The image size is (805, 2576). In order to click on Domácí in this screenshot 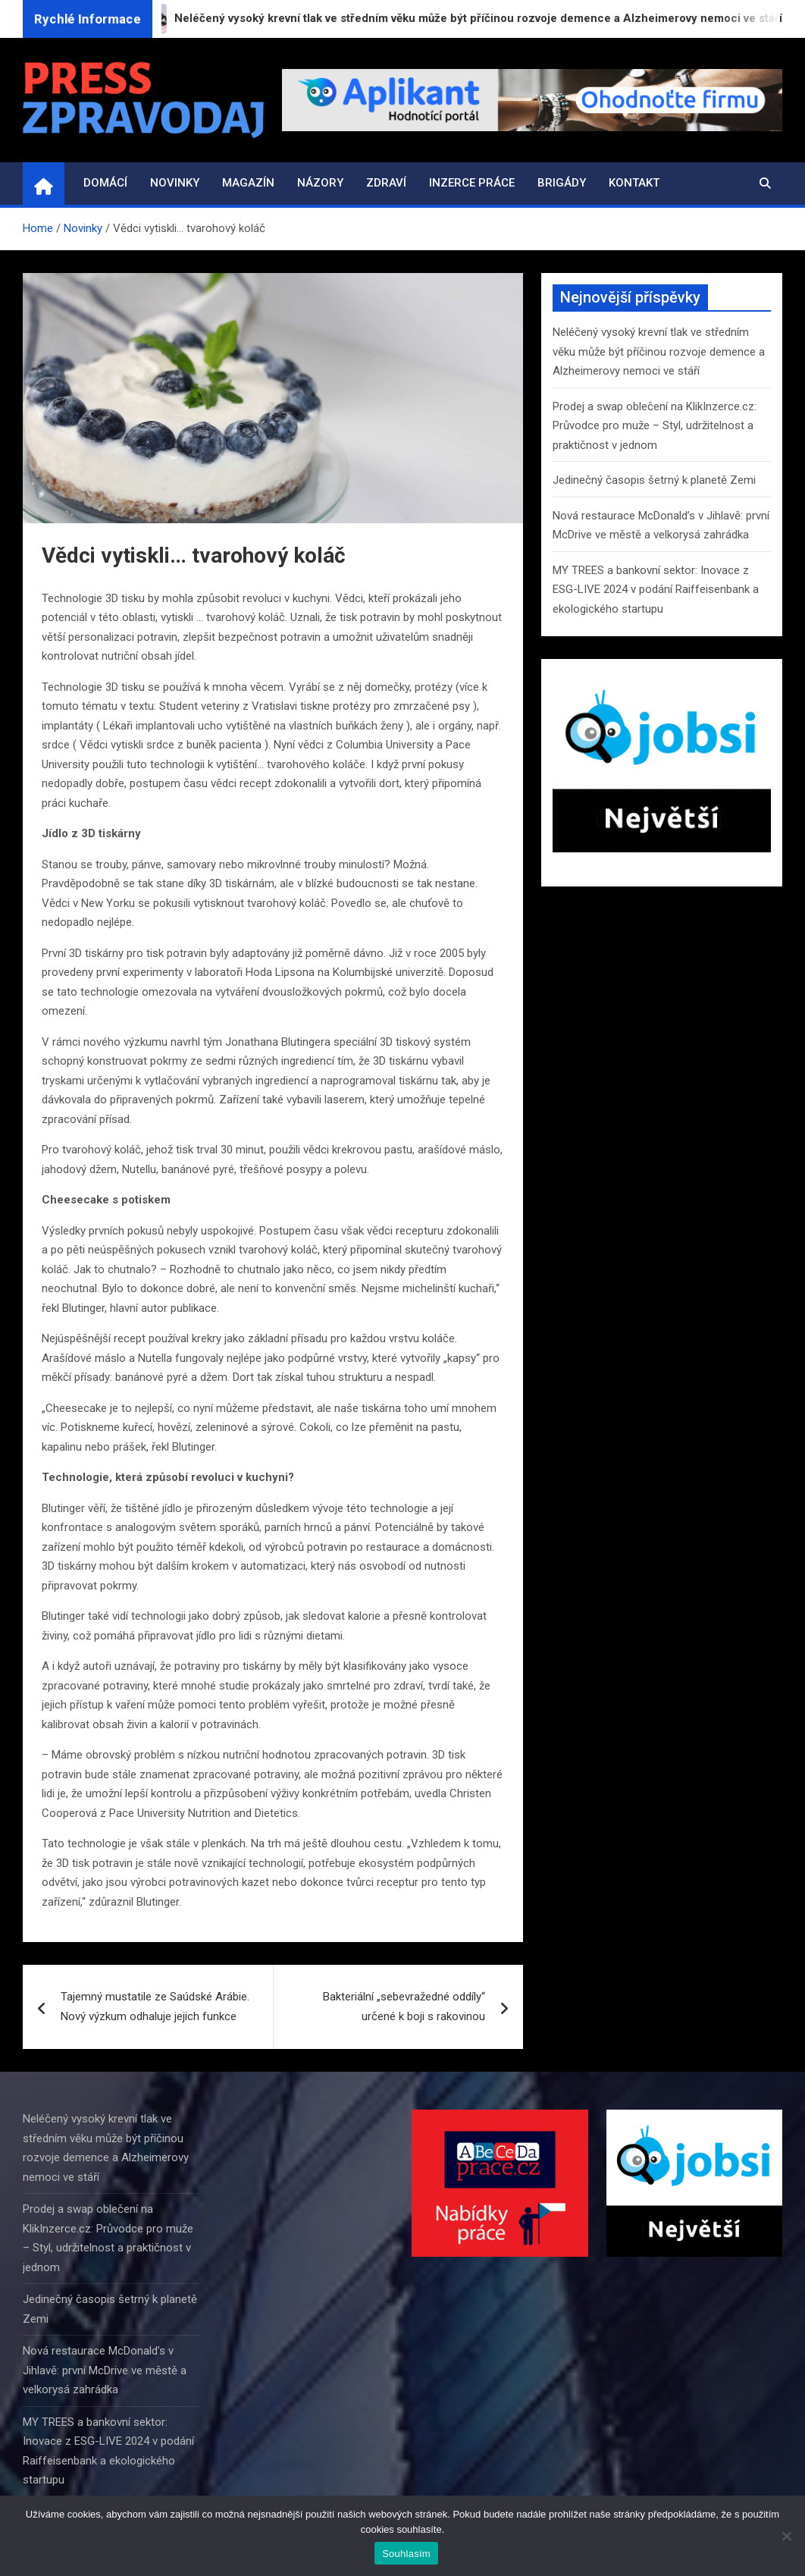, I will do `click(105, 183)`.